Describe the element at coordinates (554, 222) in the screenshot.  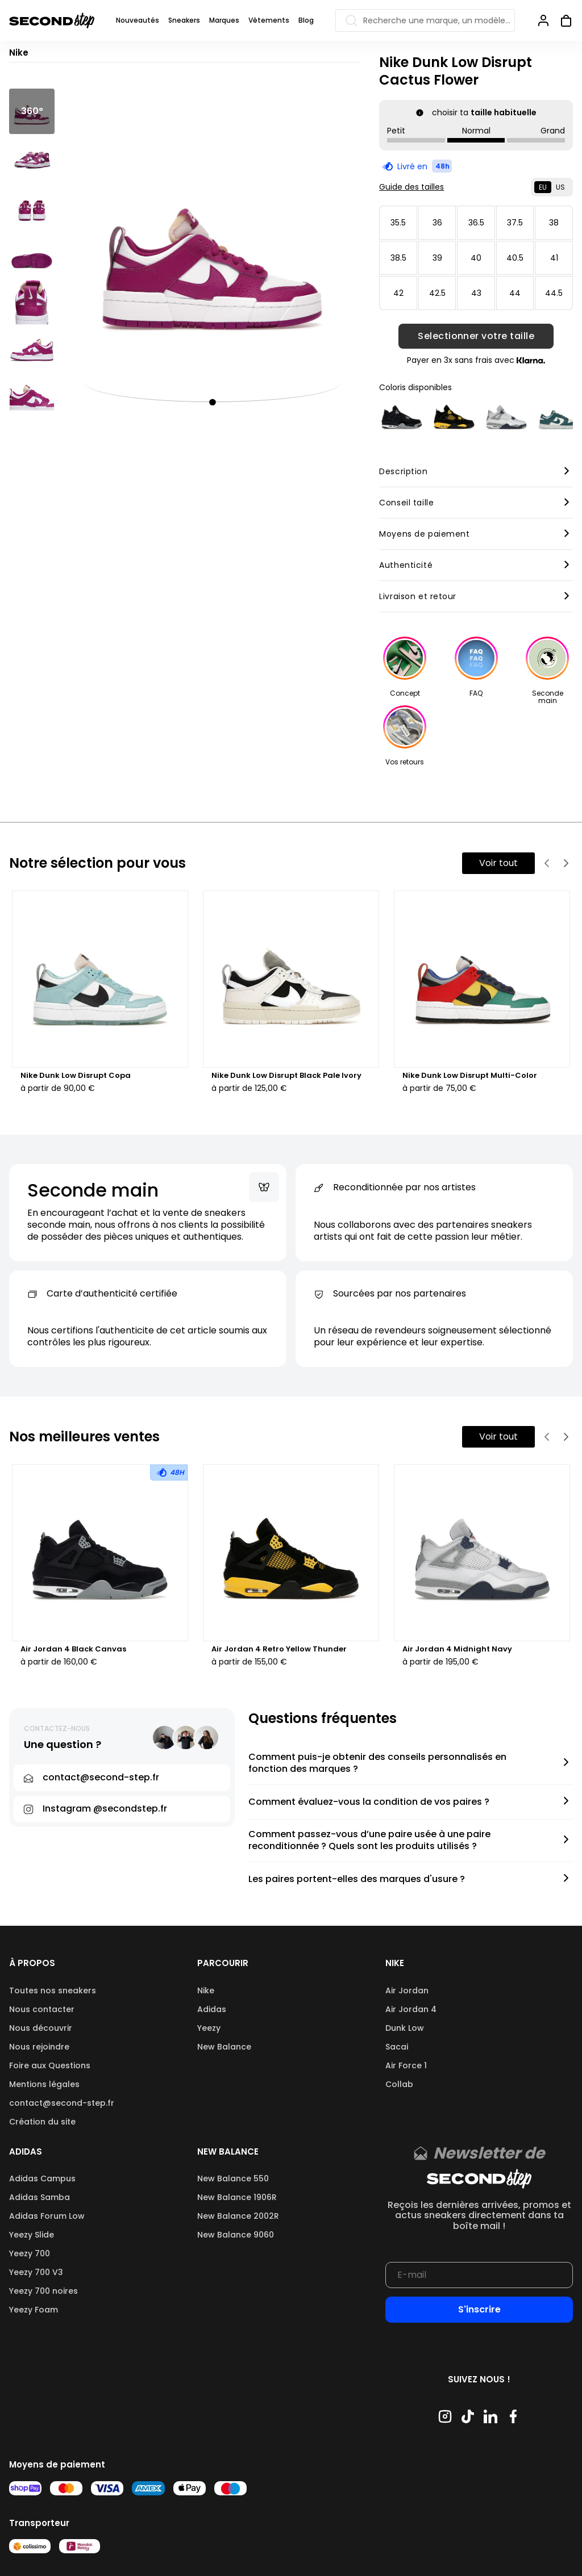
I see `38` at that location.